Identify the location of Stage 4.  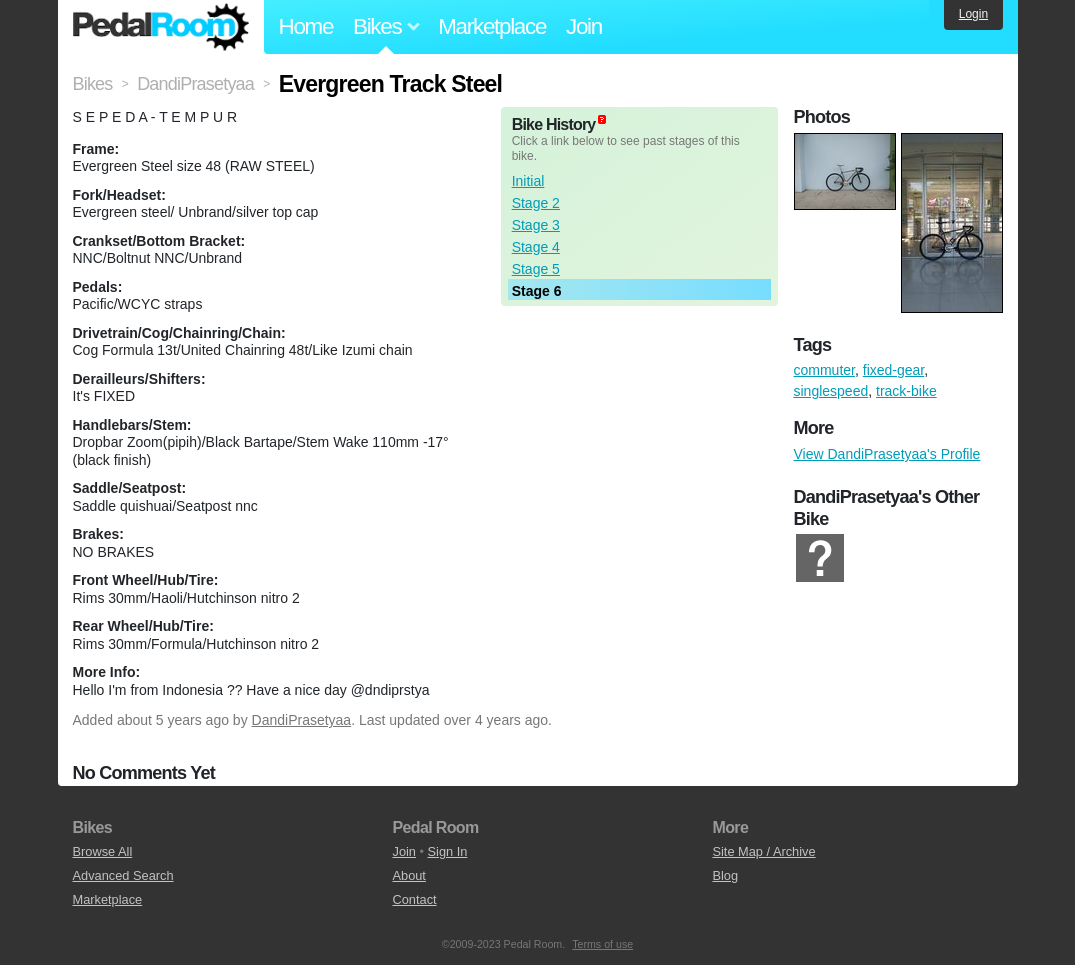
(536, 247).